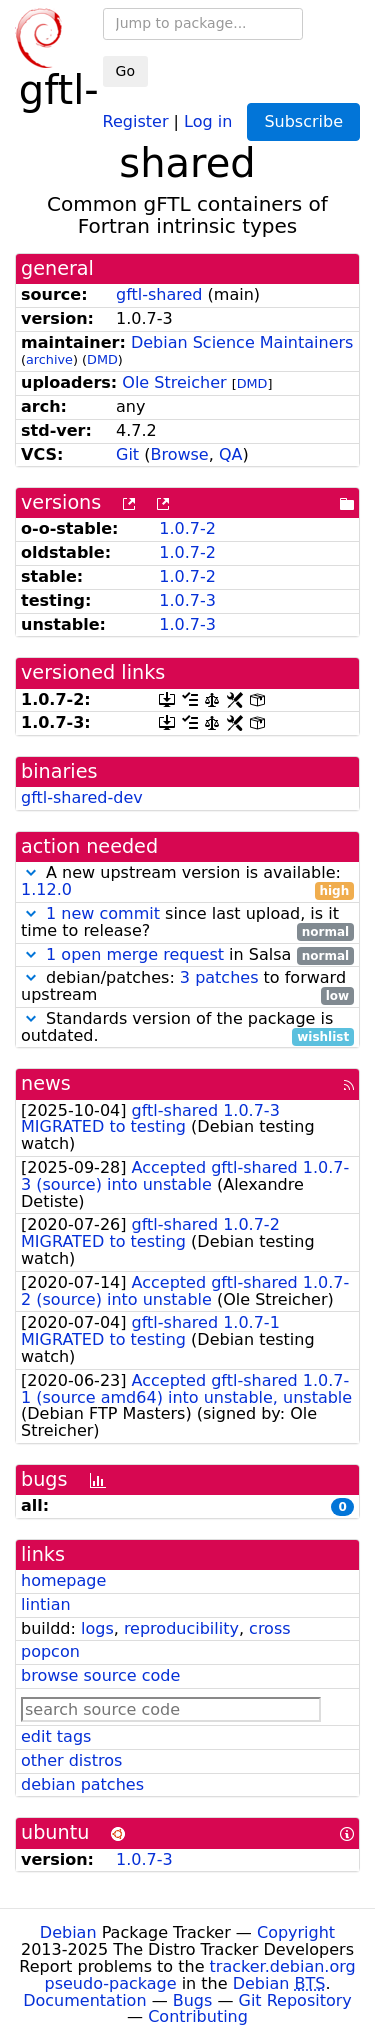 Image resolution: width=375 pixels, height=2042 pixels. Describe the element at coordinates (103, 913) in the screenshot. I see `1 new commit` at that location.